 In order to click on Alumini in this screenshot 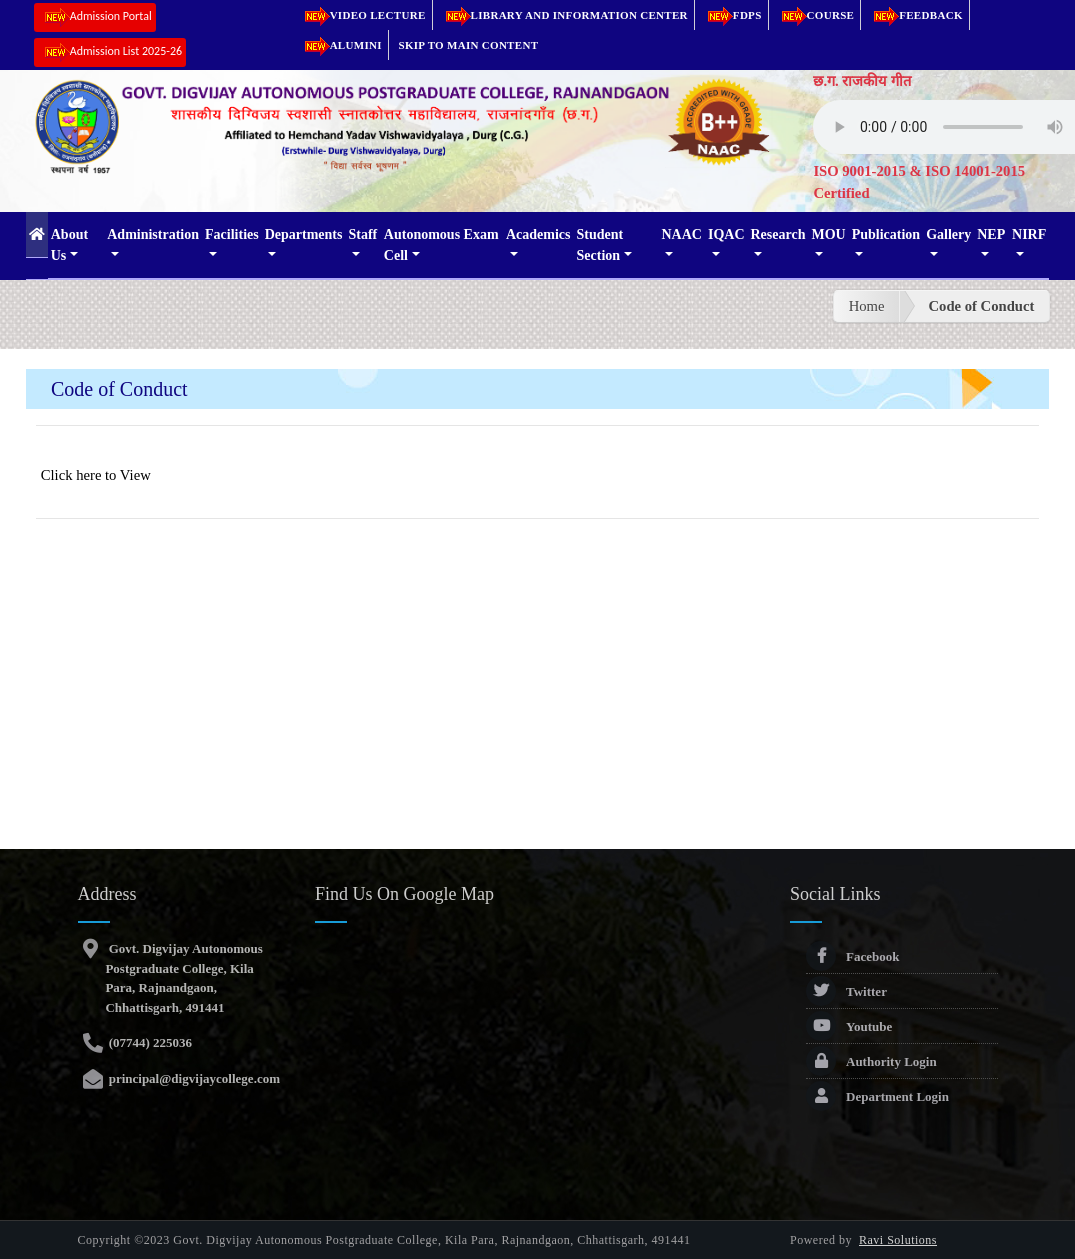, I will do `click(340, 45)`.